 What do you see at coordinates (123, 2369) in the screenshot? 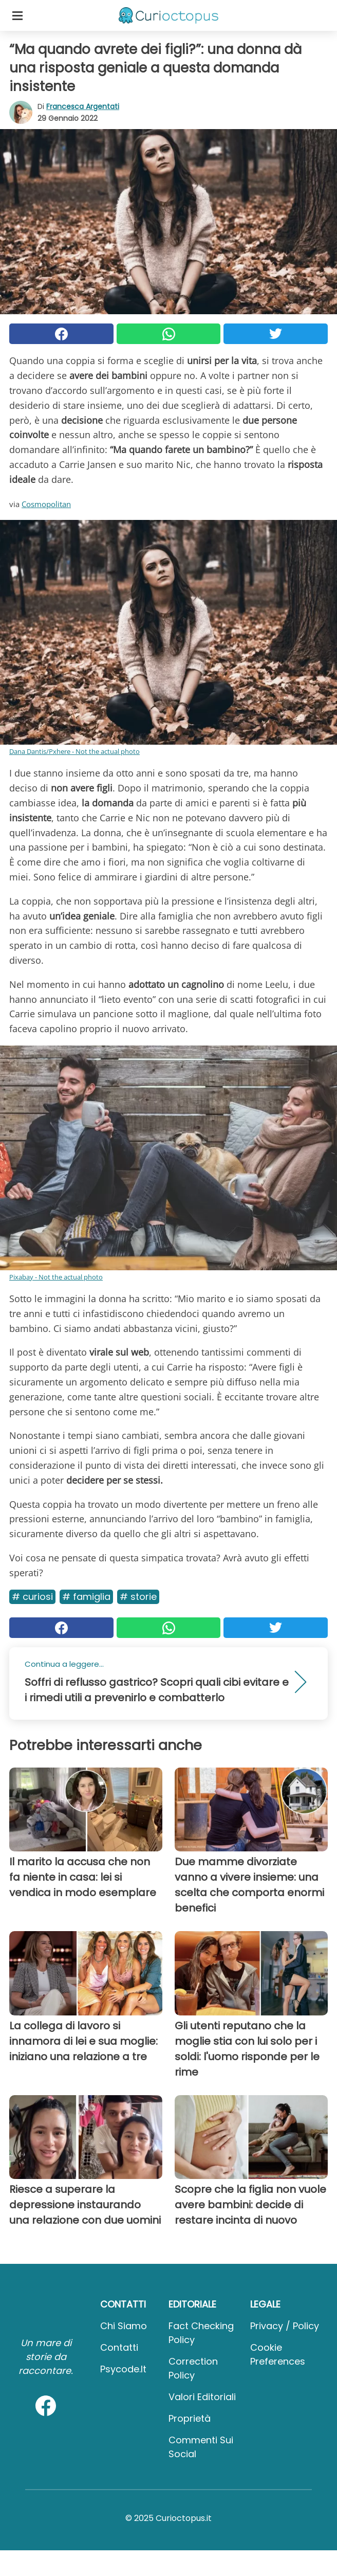
I see `psycode.it` at bounding box center [123, 2369].